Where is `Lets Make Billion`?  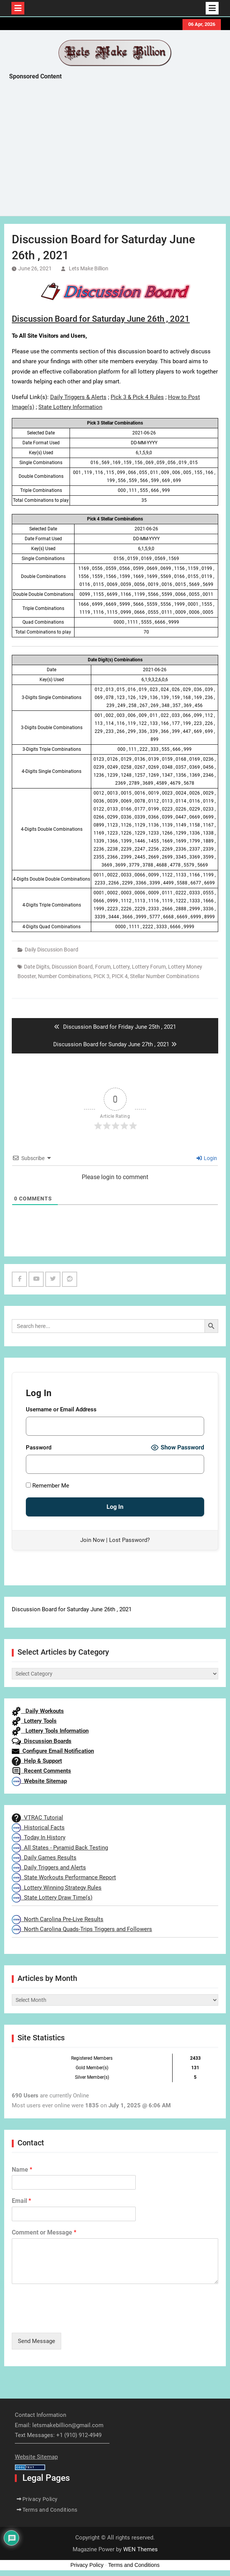 Lets Make Billion is located at coordinates (88, 268).